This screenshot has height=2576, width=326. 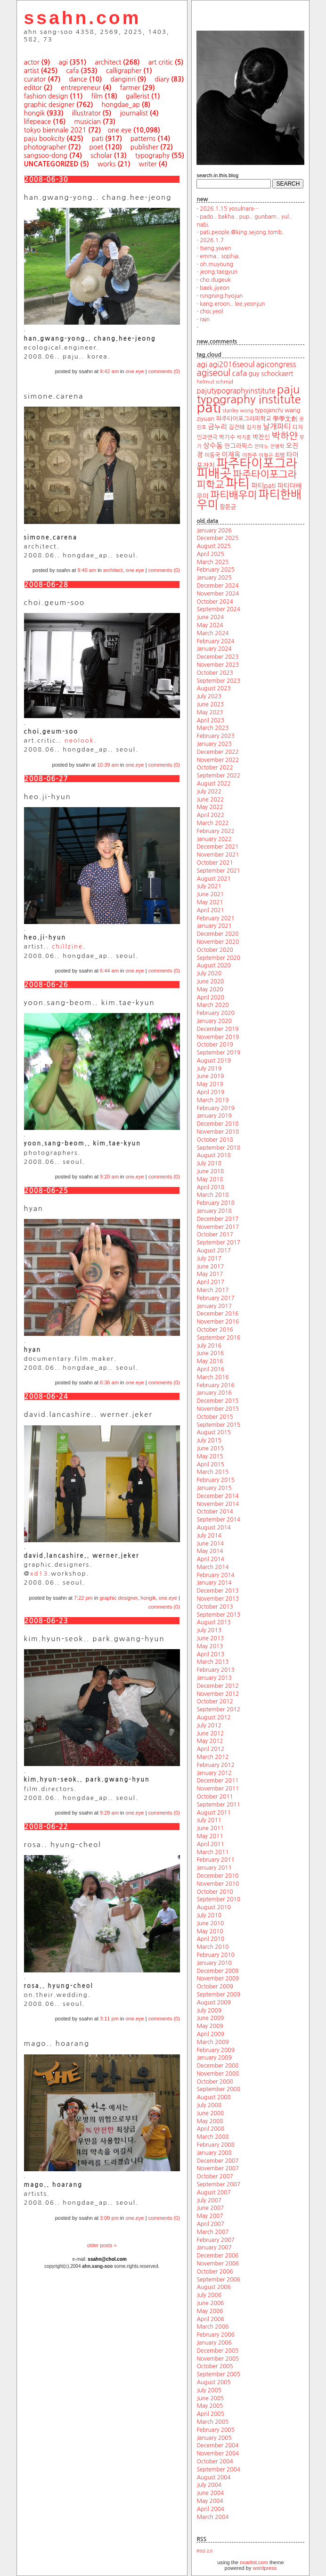 What do you see at coordinates (231, 454) in the screenshot?
I see `이재옥 [이재옥 (27 items)]` at bounding box center [231, 454].